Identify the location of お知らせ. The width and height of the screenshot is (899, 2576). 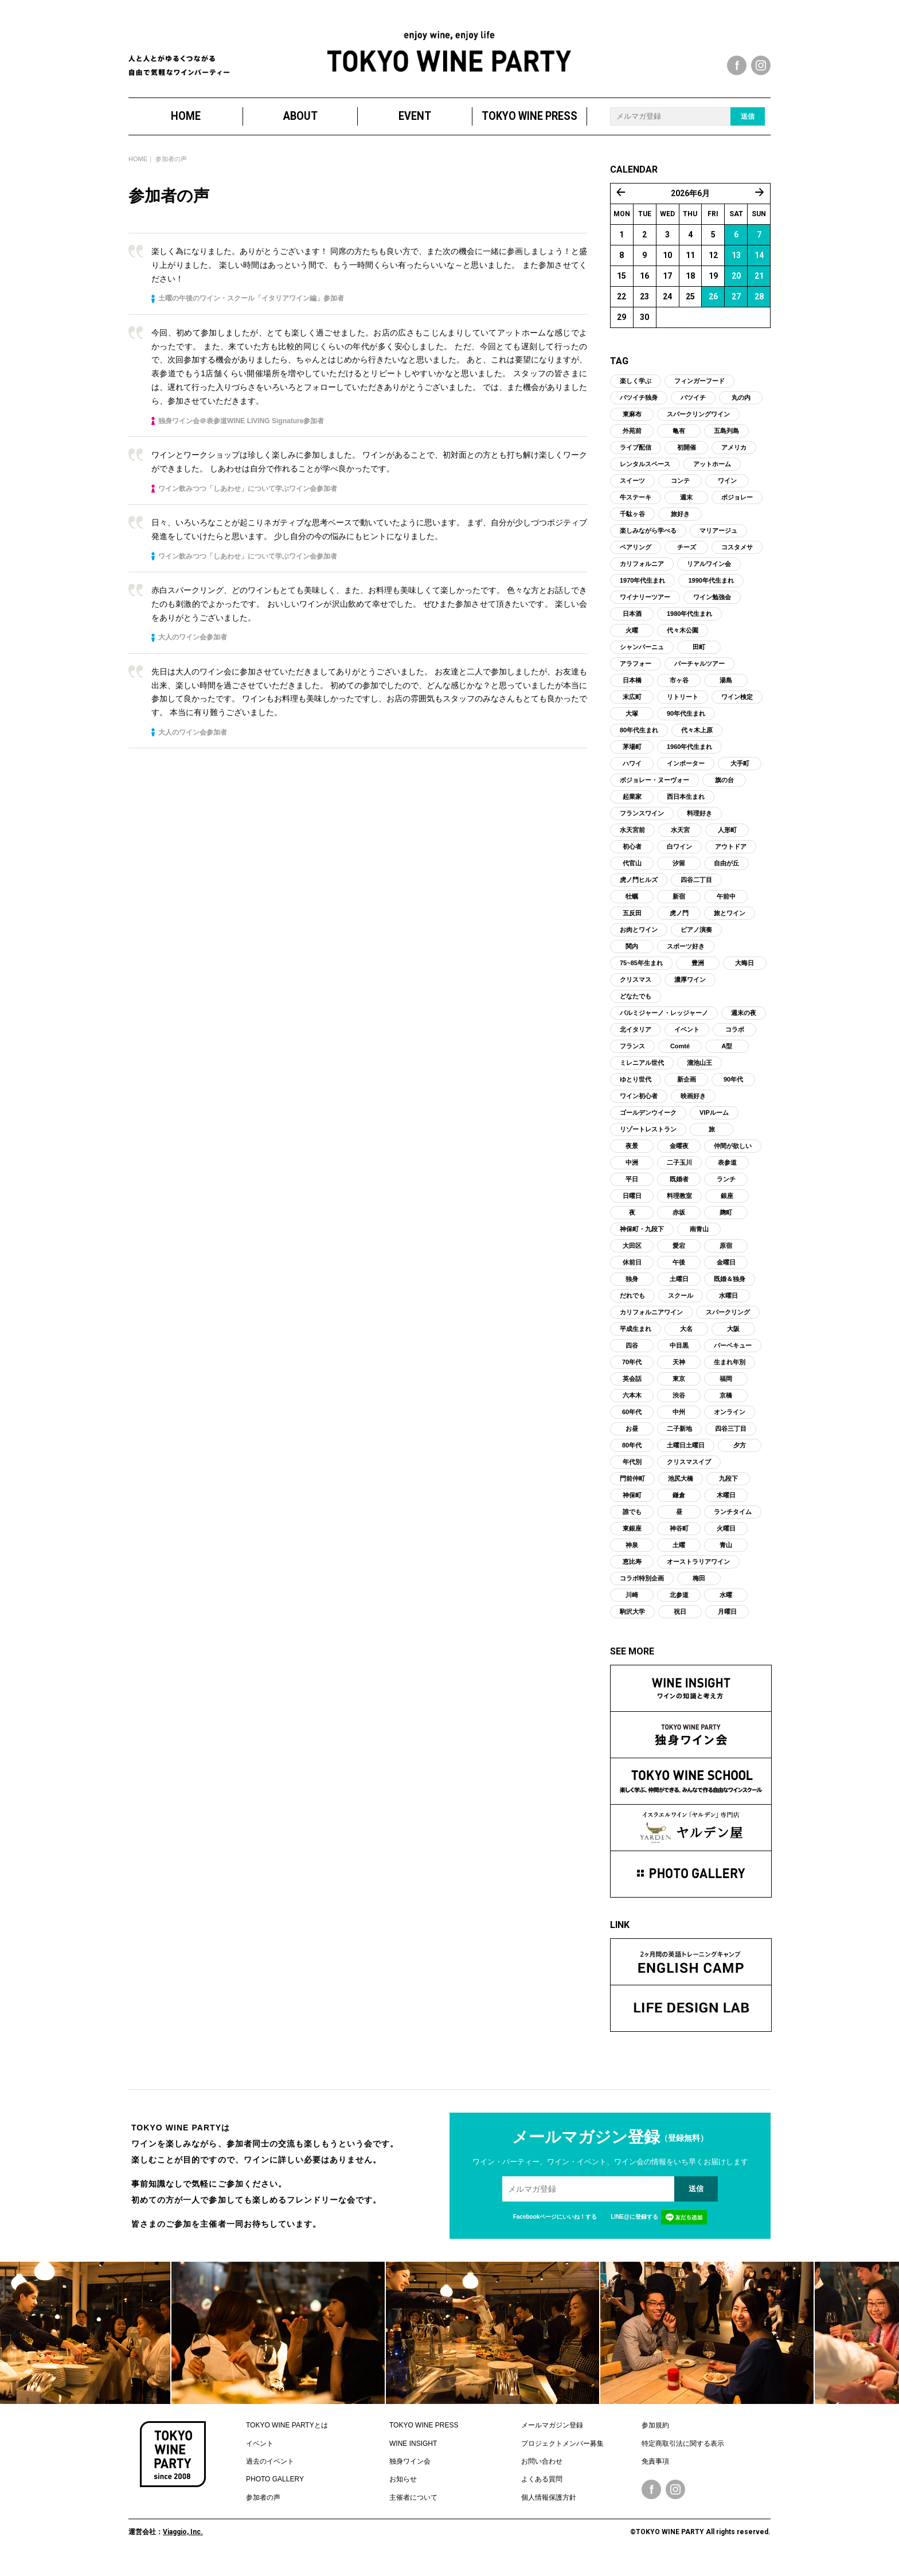
(403, 2491).